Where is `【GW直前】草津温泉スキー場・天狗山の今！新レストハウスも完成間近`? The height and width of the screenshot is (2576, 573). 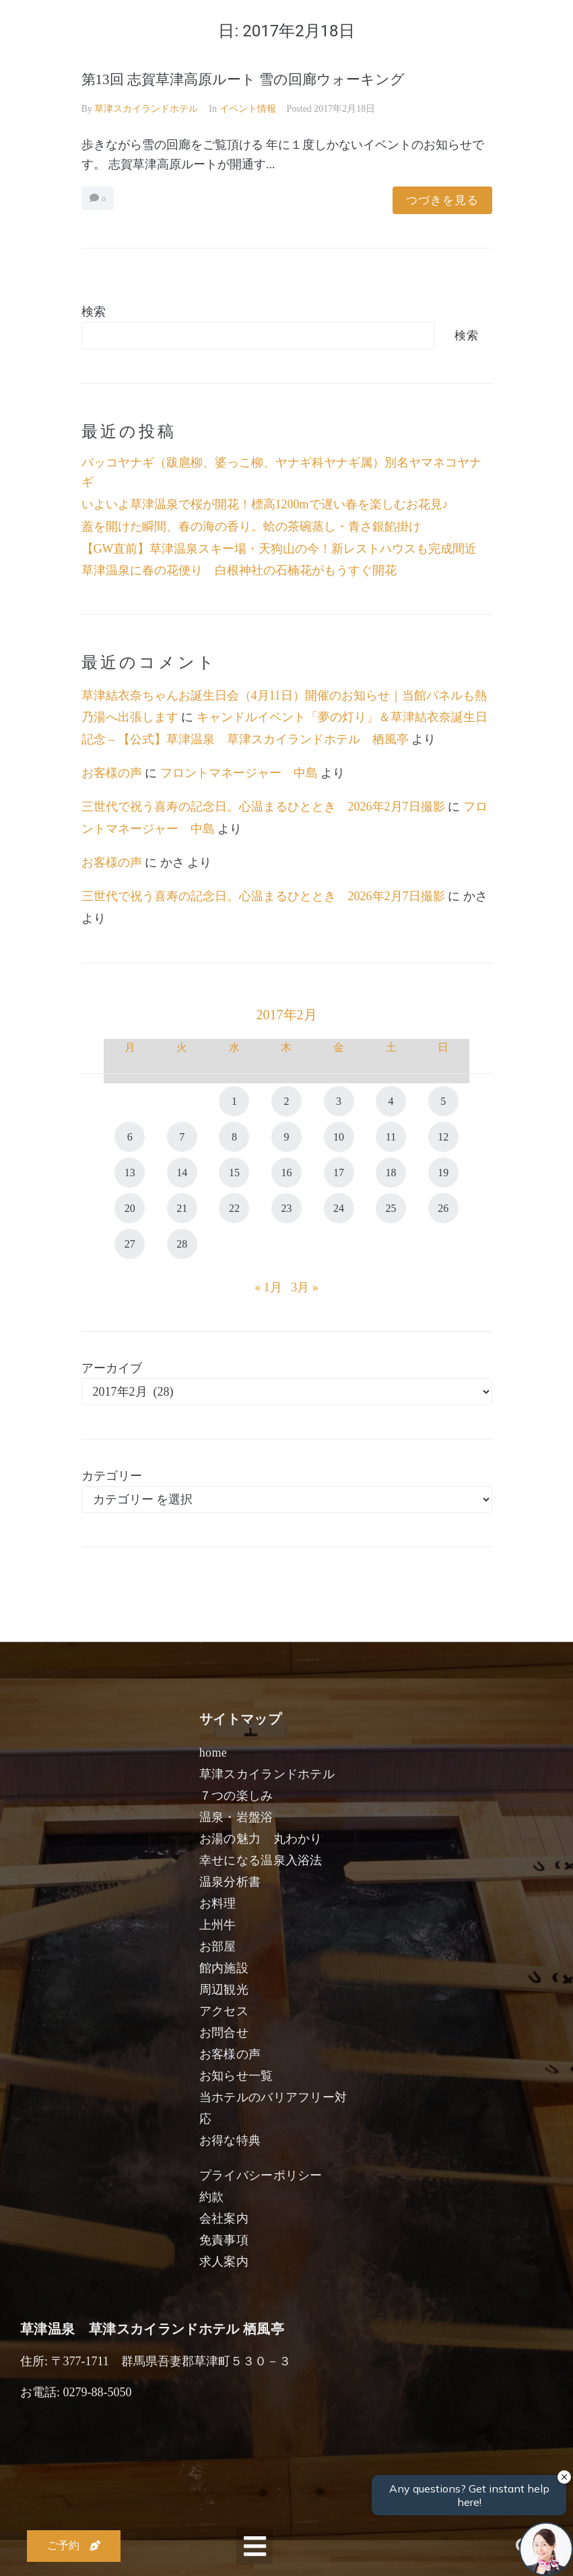 【GW直前】草津温泉スキー場・天狗山の今！新レストハウスも完成間近 is located at coordinates (279, 548).